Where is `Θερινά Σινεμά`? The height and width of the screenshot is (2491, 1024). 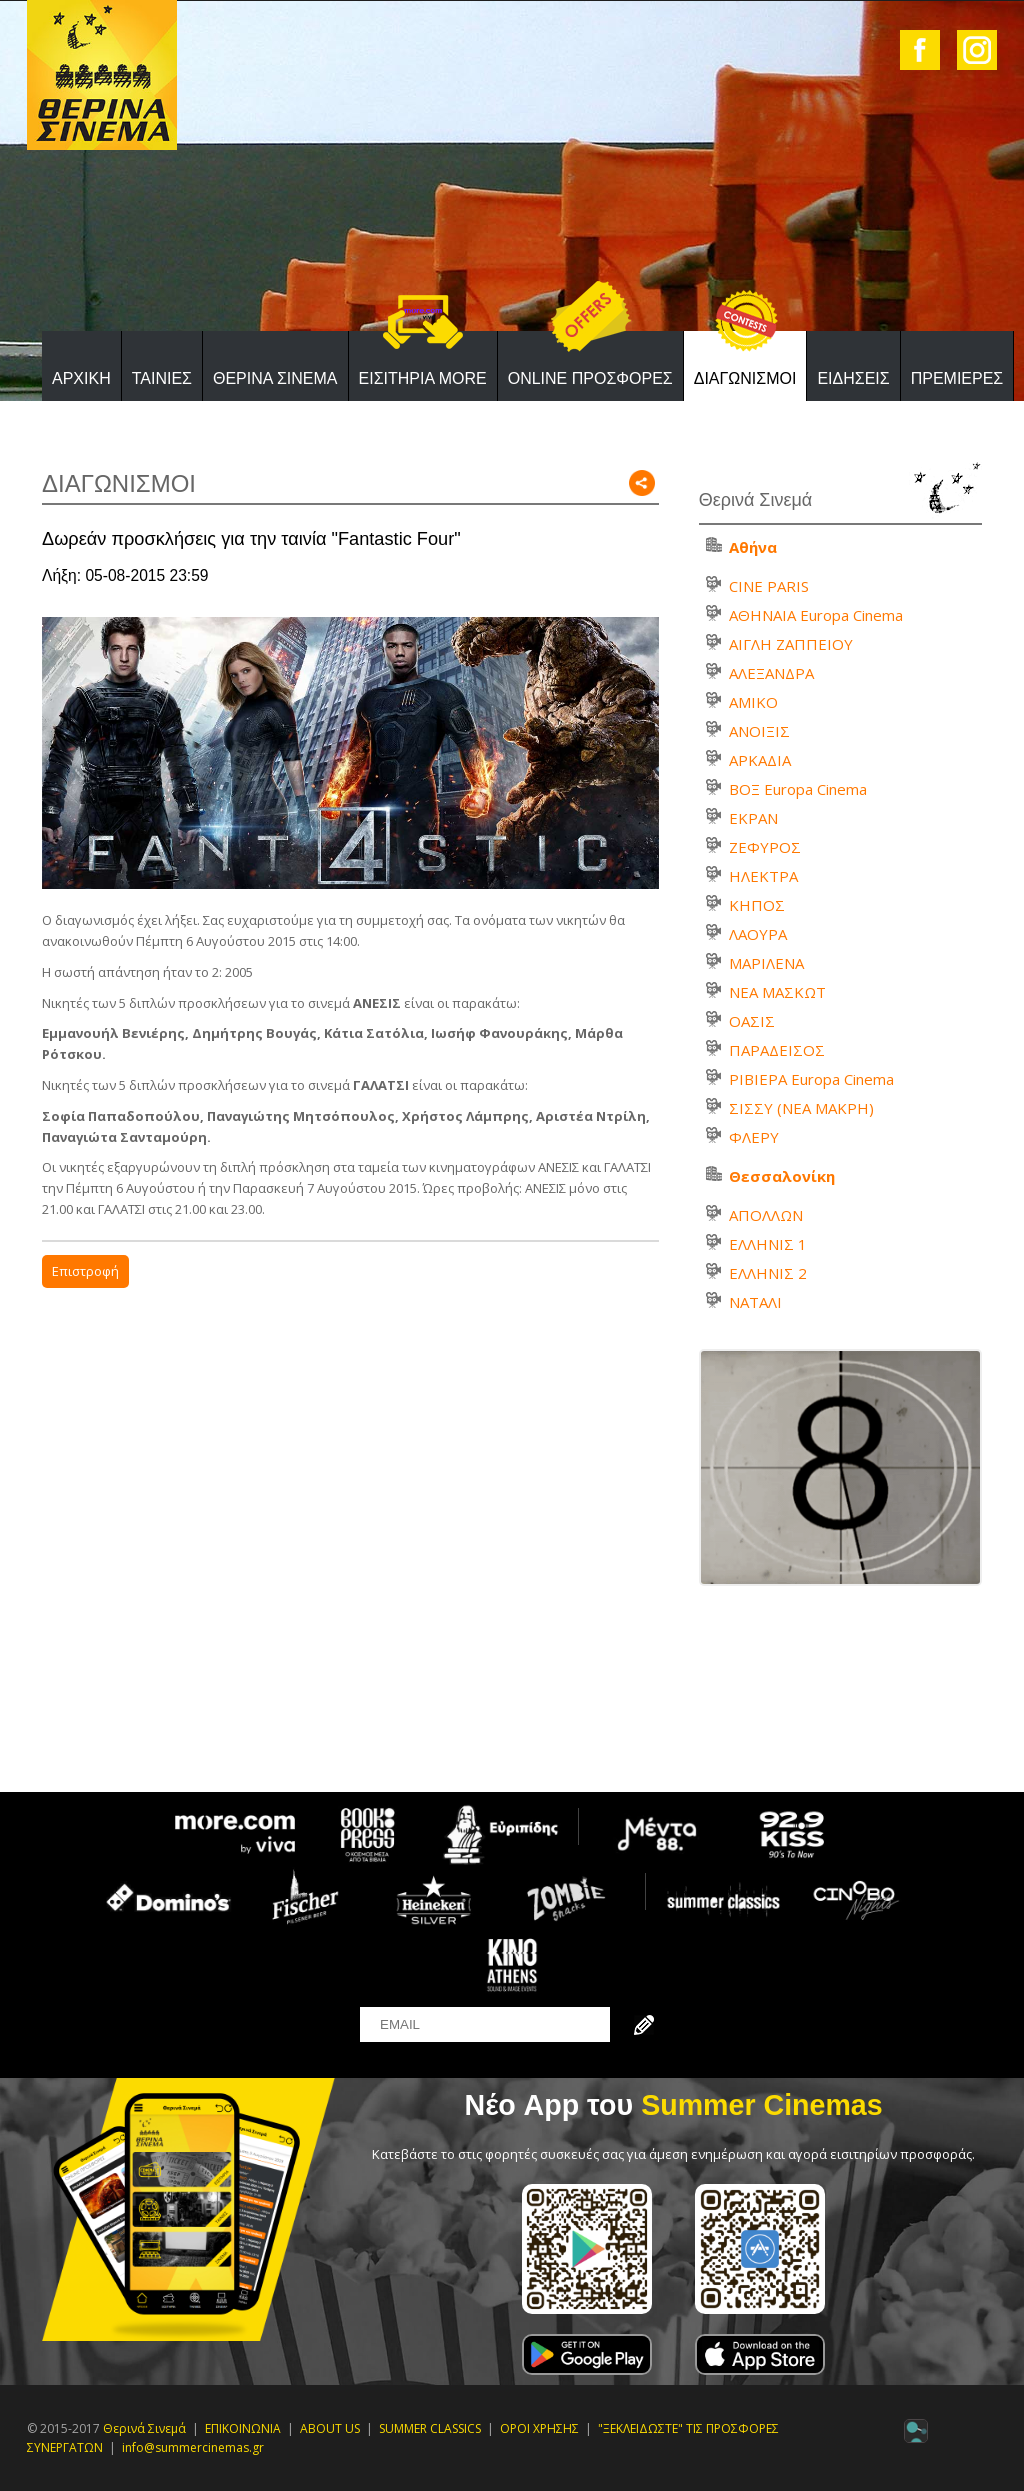
Θερινά Σινεμά is located at coordinates (144, 2428).